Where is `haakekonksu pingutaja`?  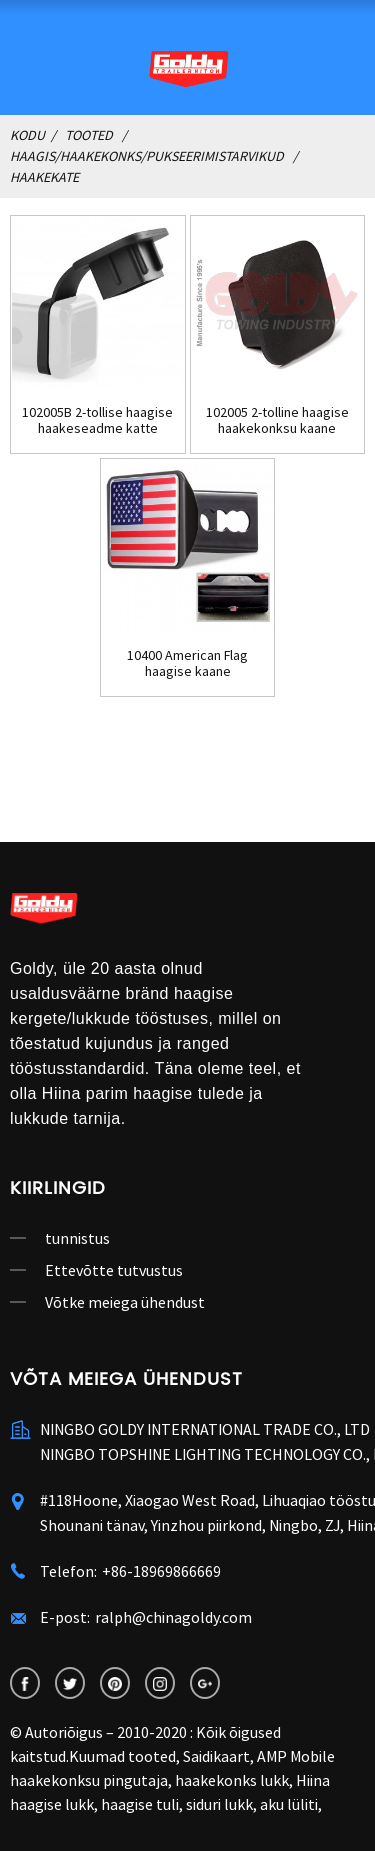
haakekonksu pingutaja is located at coordinates (89, 1780).